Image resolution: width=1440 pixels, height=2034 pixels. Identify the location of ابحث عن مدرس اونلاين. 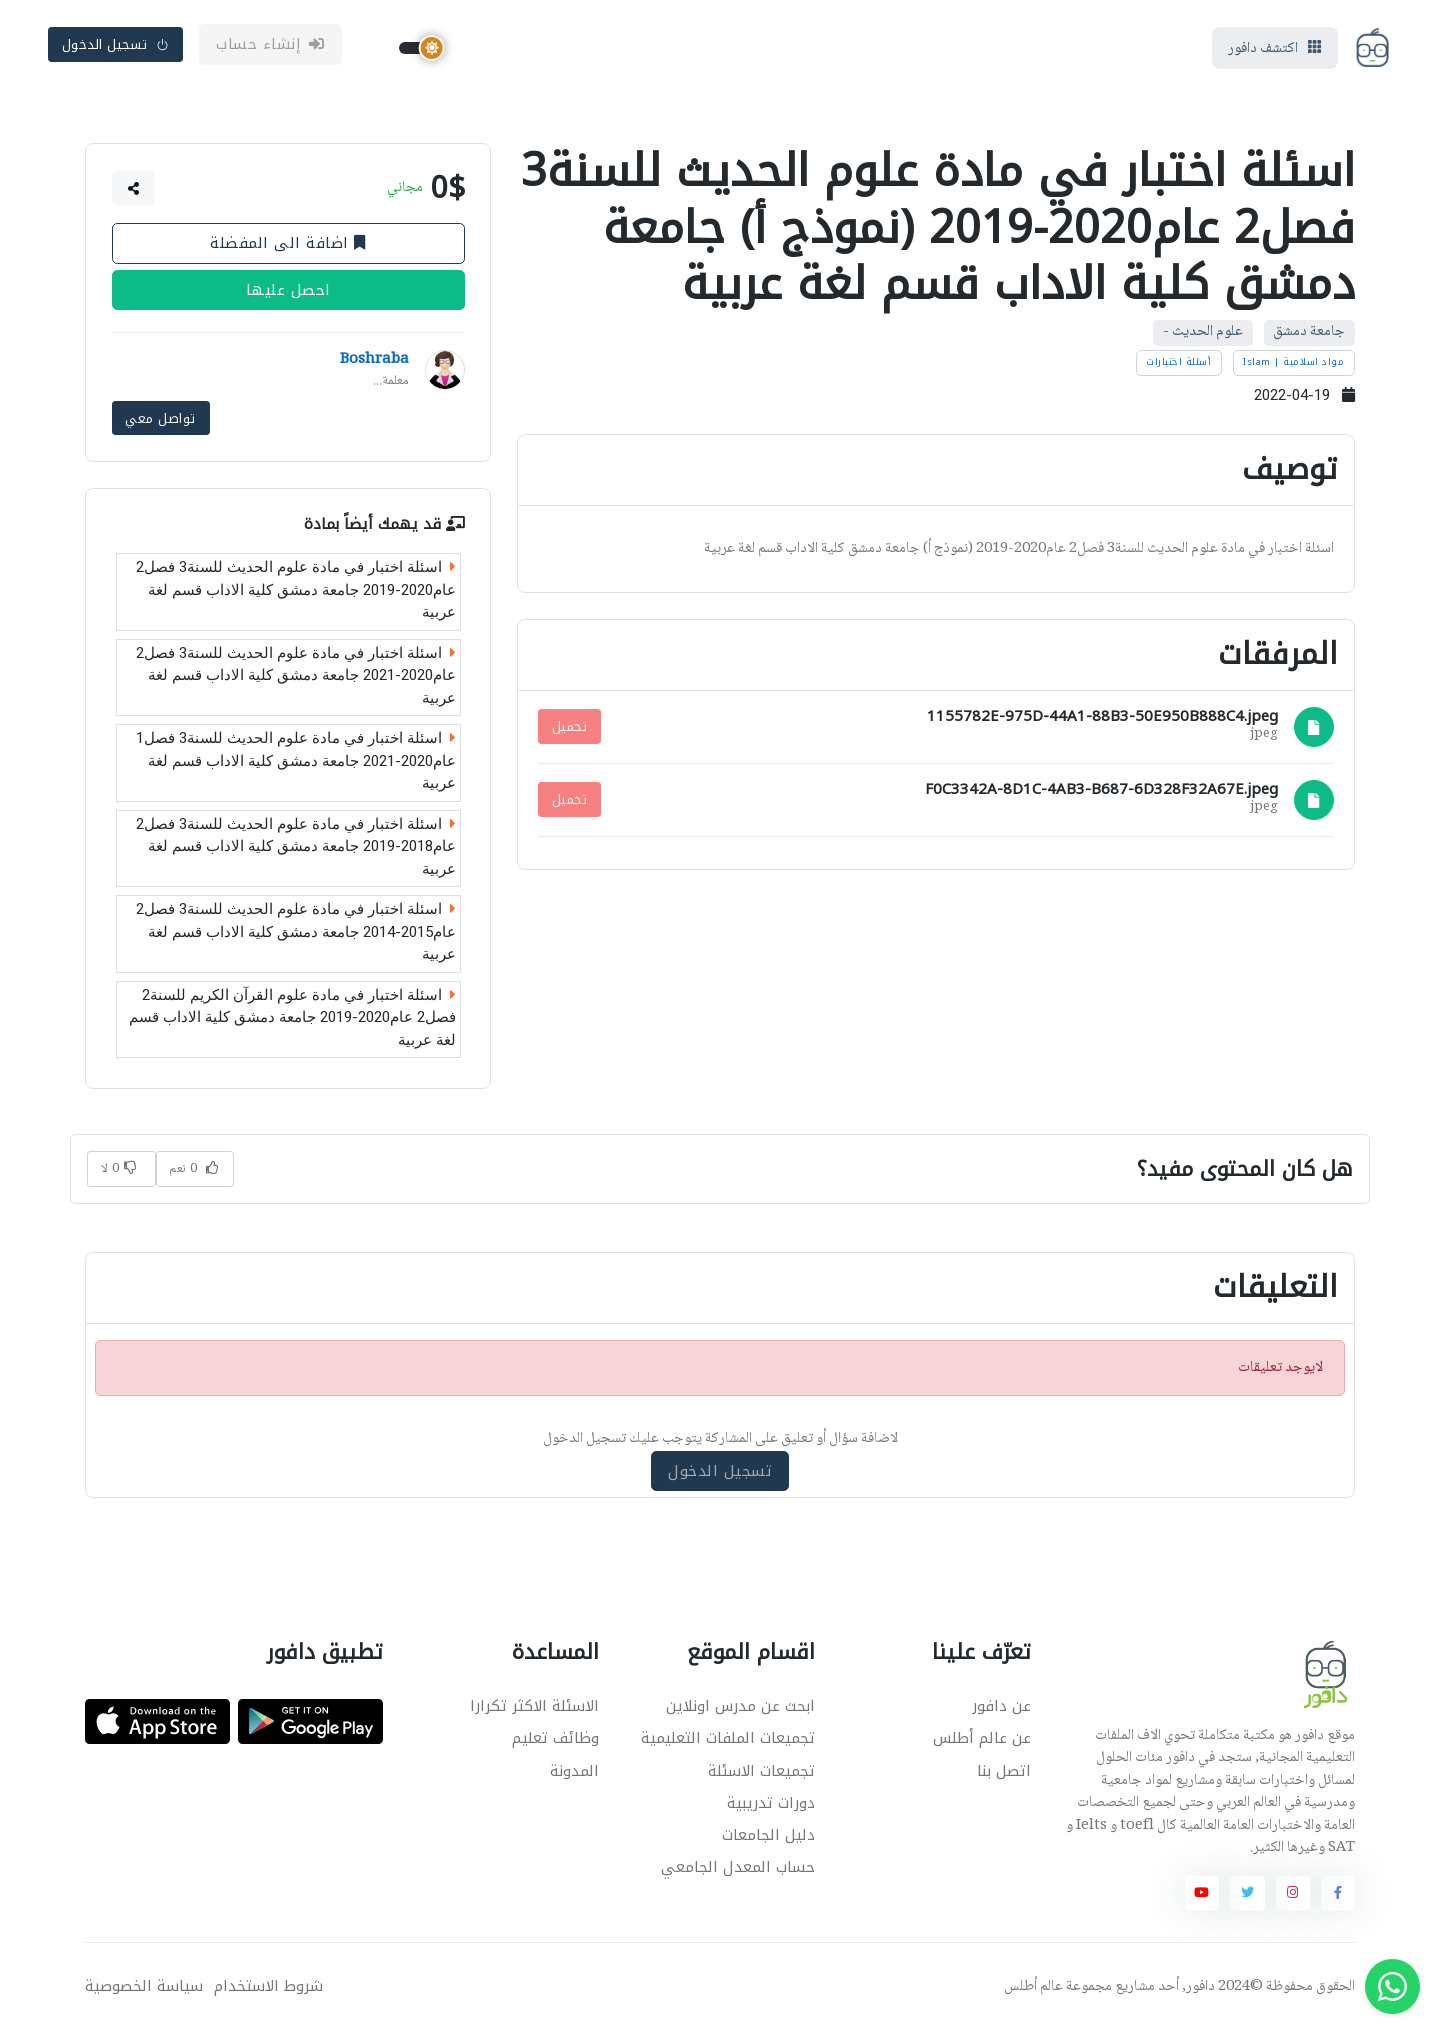
(740, 1709).